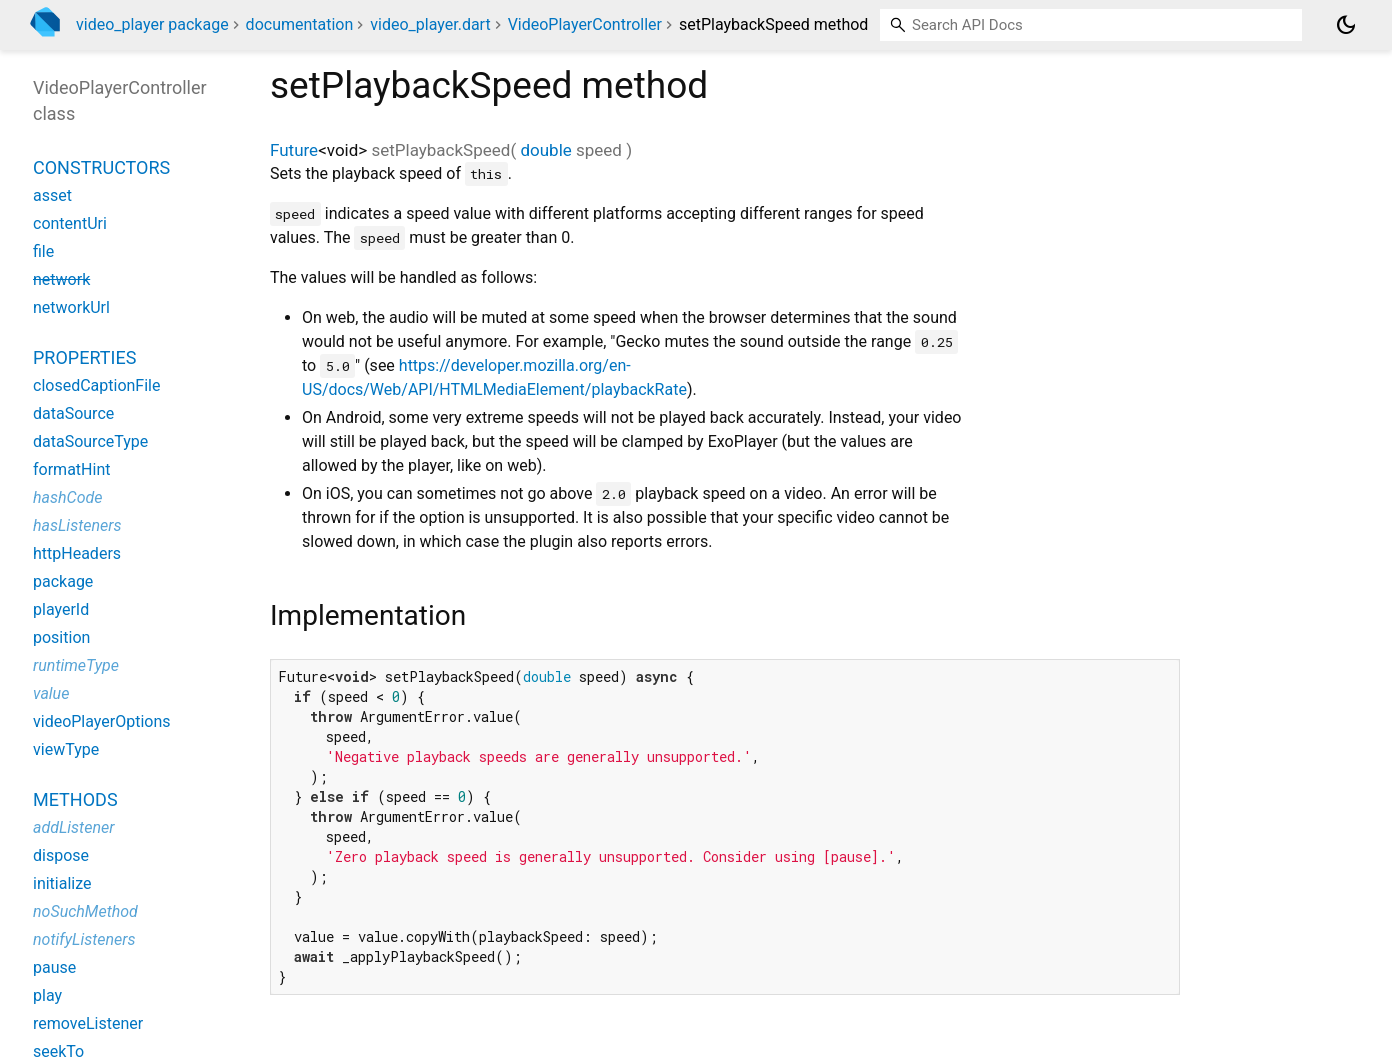 Image resolution: width=1392 pixels, height=1064 pixels. Describe the element at coordinates (71, 469) in the screenshot. I see `formatHint` at that location.